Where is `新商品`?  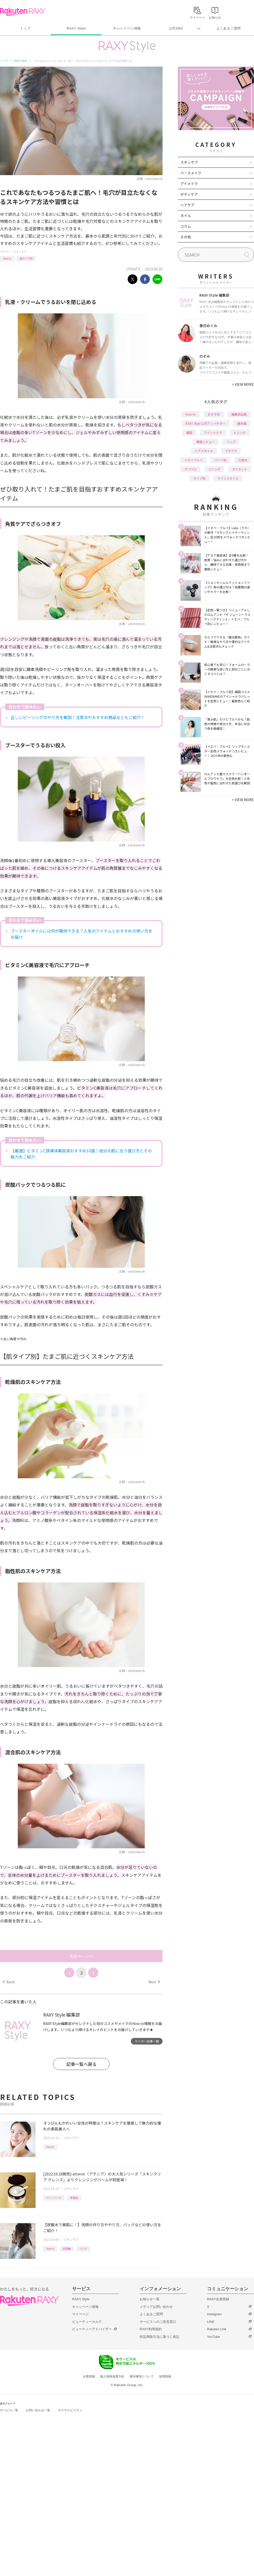 新商品 is located at coordinates (74, 2198).